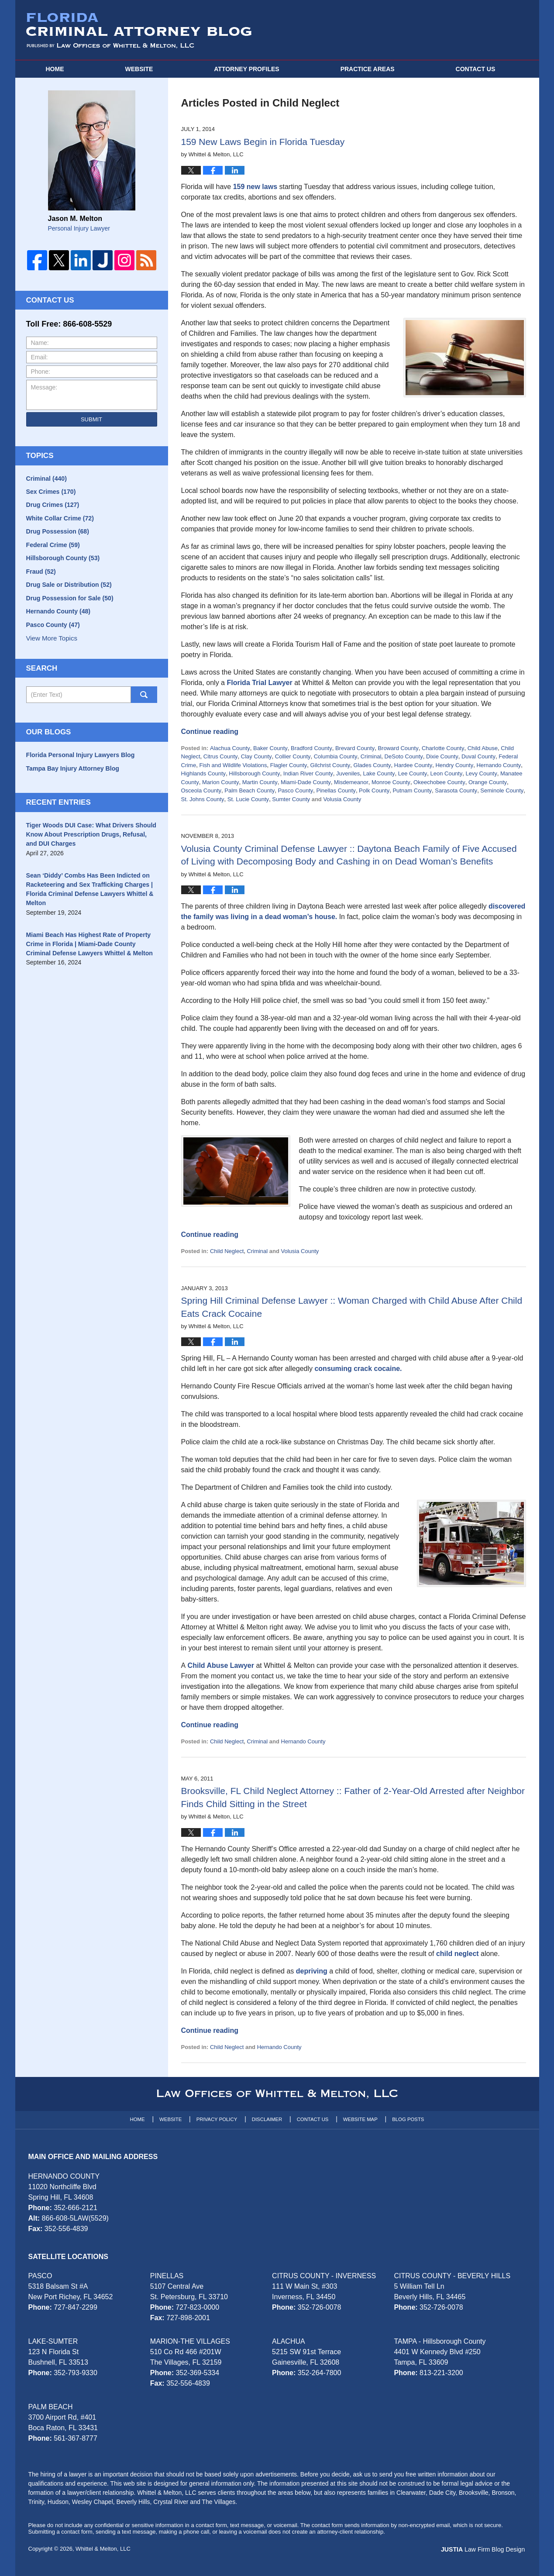 Image resolution: width=554 pixels, height=2576 pixels. What do you see at coordinates (55, 68) in the screenshot?
I see `Home` at bounding box center [55, 68].